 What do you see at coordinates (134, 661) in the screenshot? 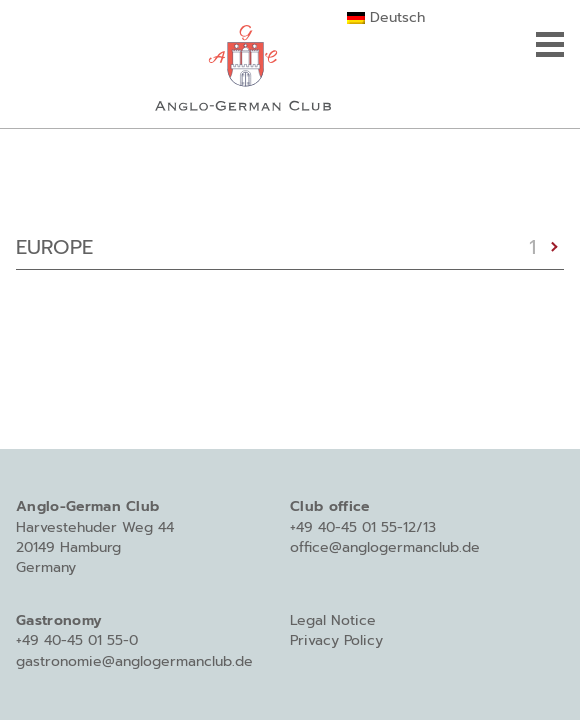
I see `gastronomie@anglogermanclub.de` at bounding box center [134, 661].